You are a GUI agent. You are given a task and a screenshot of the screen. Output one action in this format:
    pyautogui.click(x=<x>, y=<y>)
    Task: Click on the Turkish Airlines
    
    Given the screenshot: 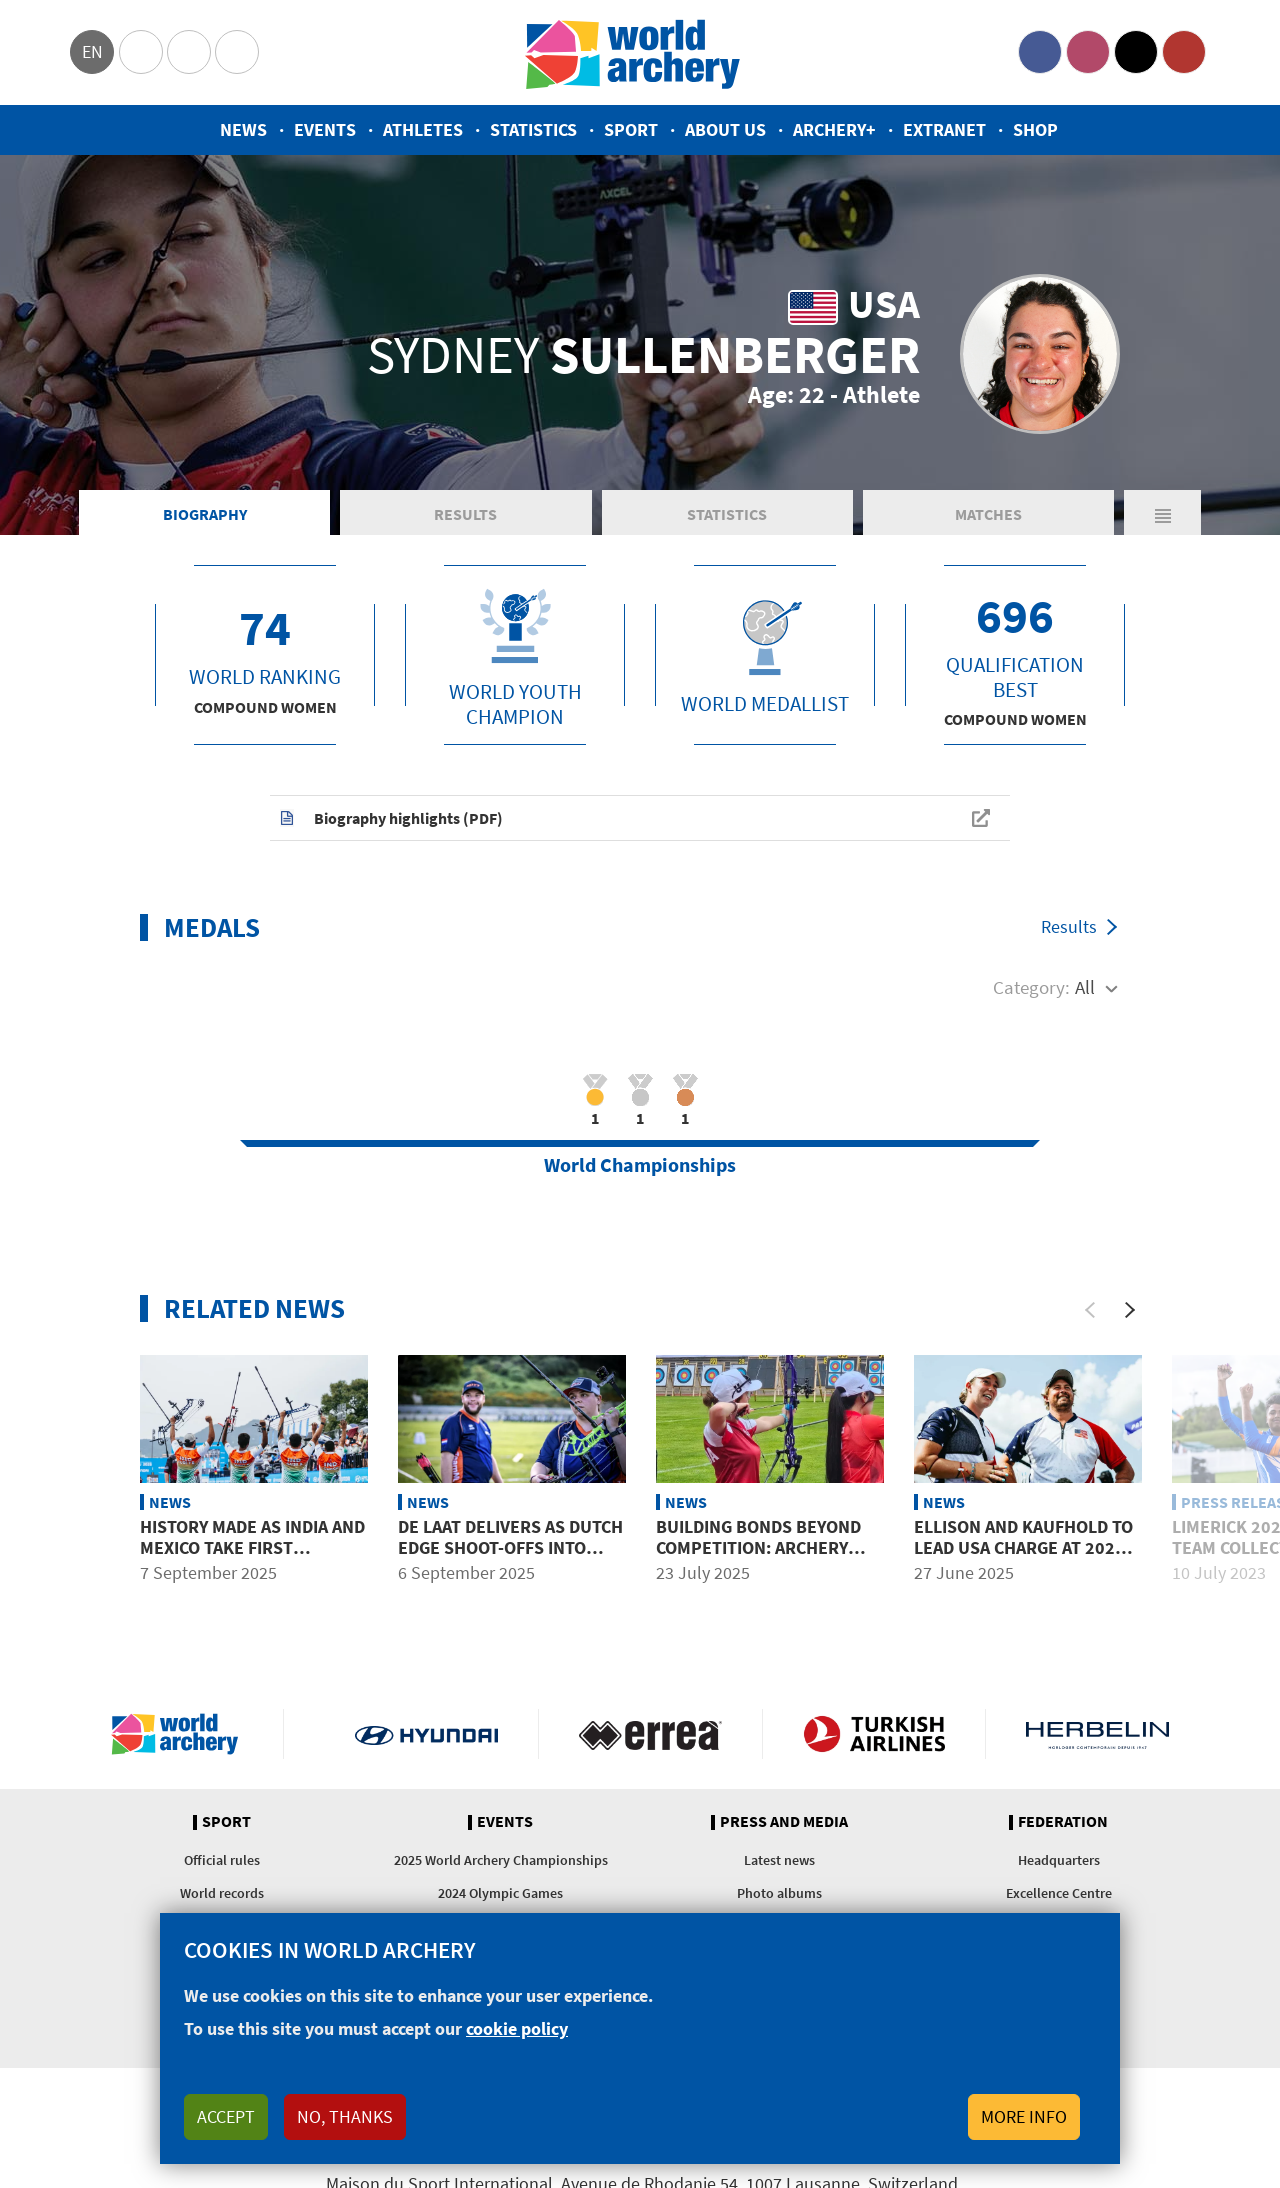 What is the action you would take?
    pyautogui.click(x=874, y=1734)
    